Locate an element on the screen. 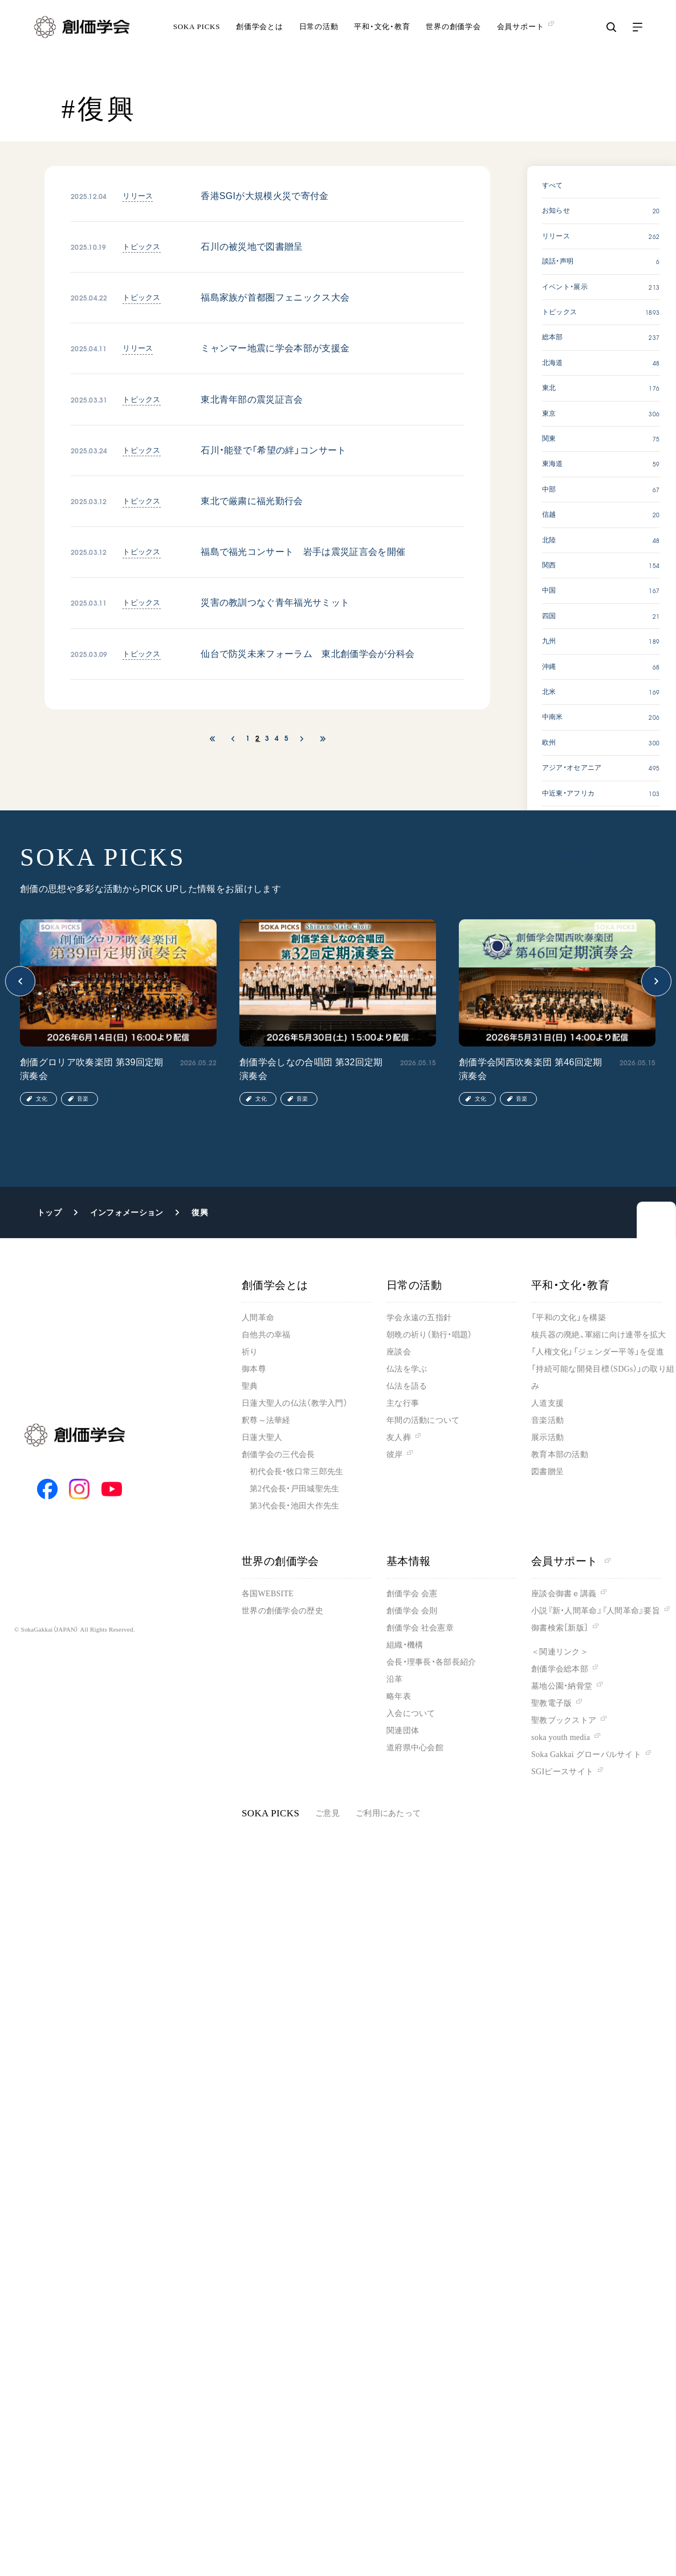  第3代会長・池田大作先生 is located at coordinates (294, 1506).